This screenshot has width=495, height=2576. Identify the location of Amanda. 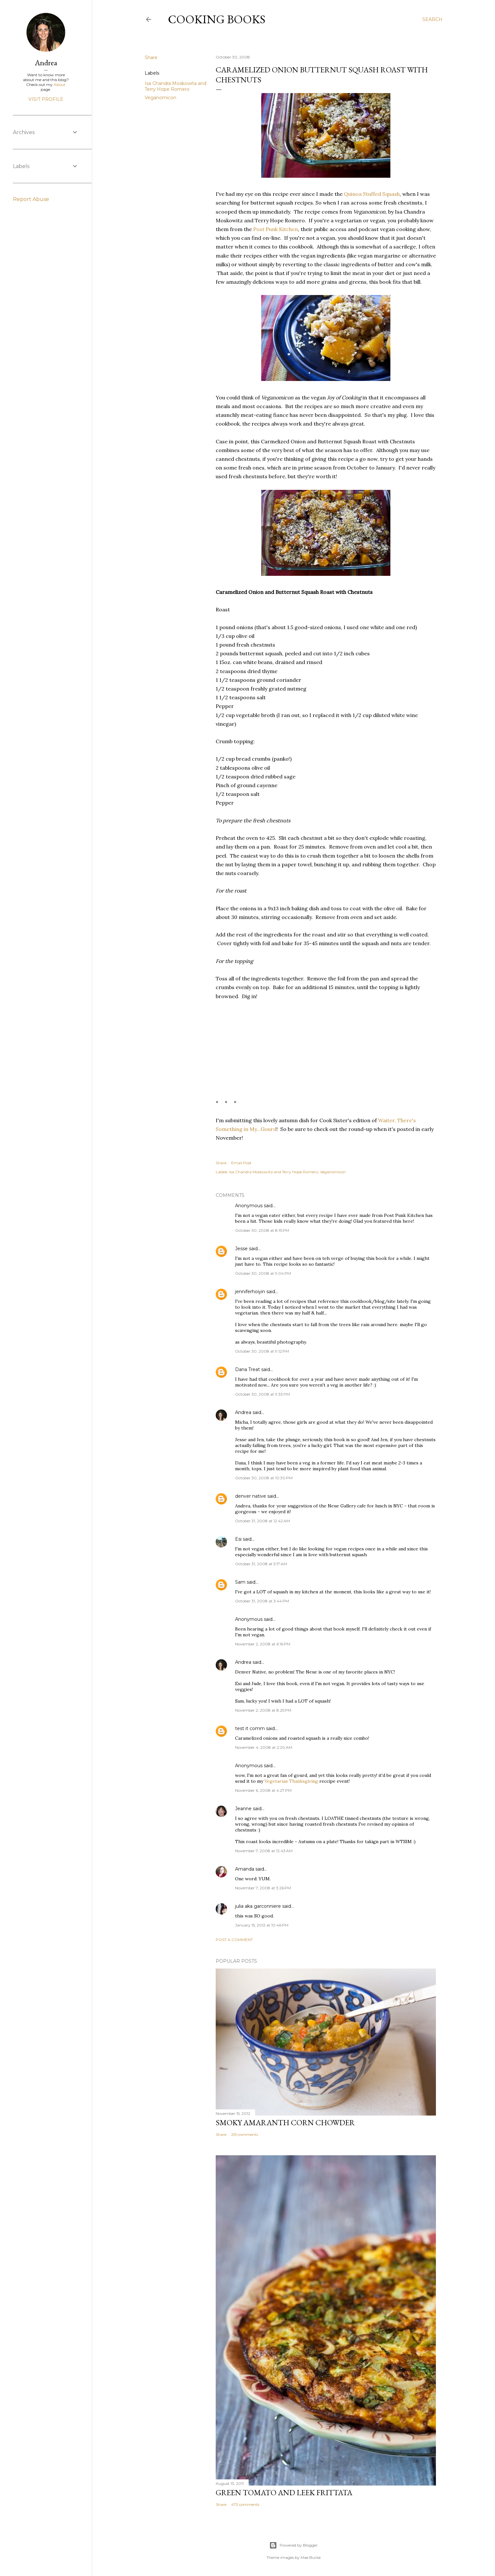
(244, 1869).